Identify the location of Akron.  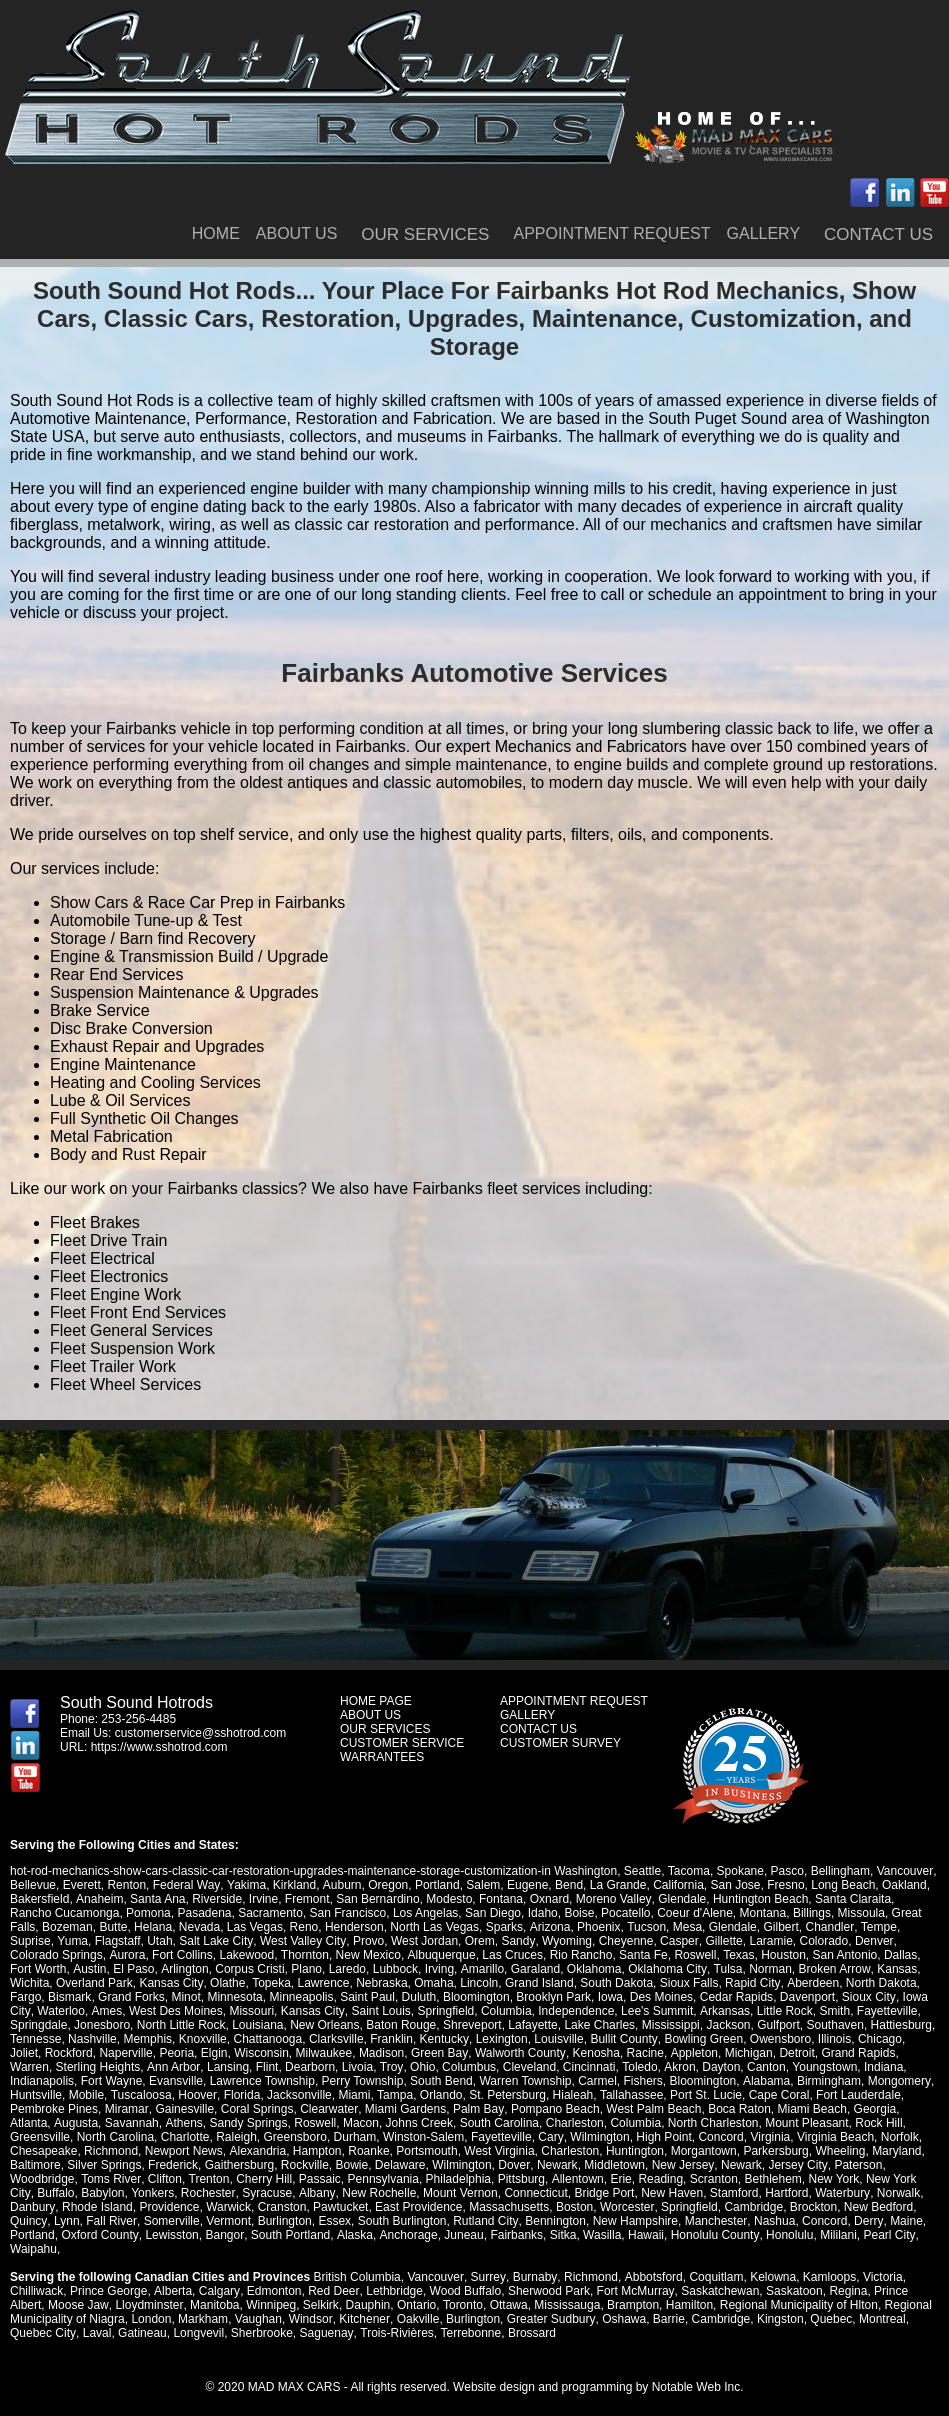
(630, 2067).